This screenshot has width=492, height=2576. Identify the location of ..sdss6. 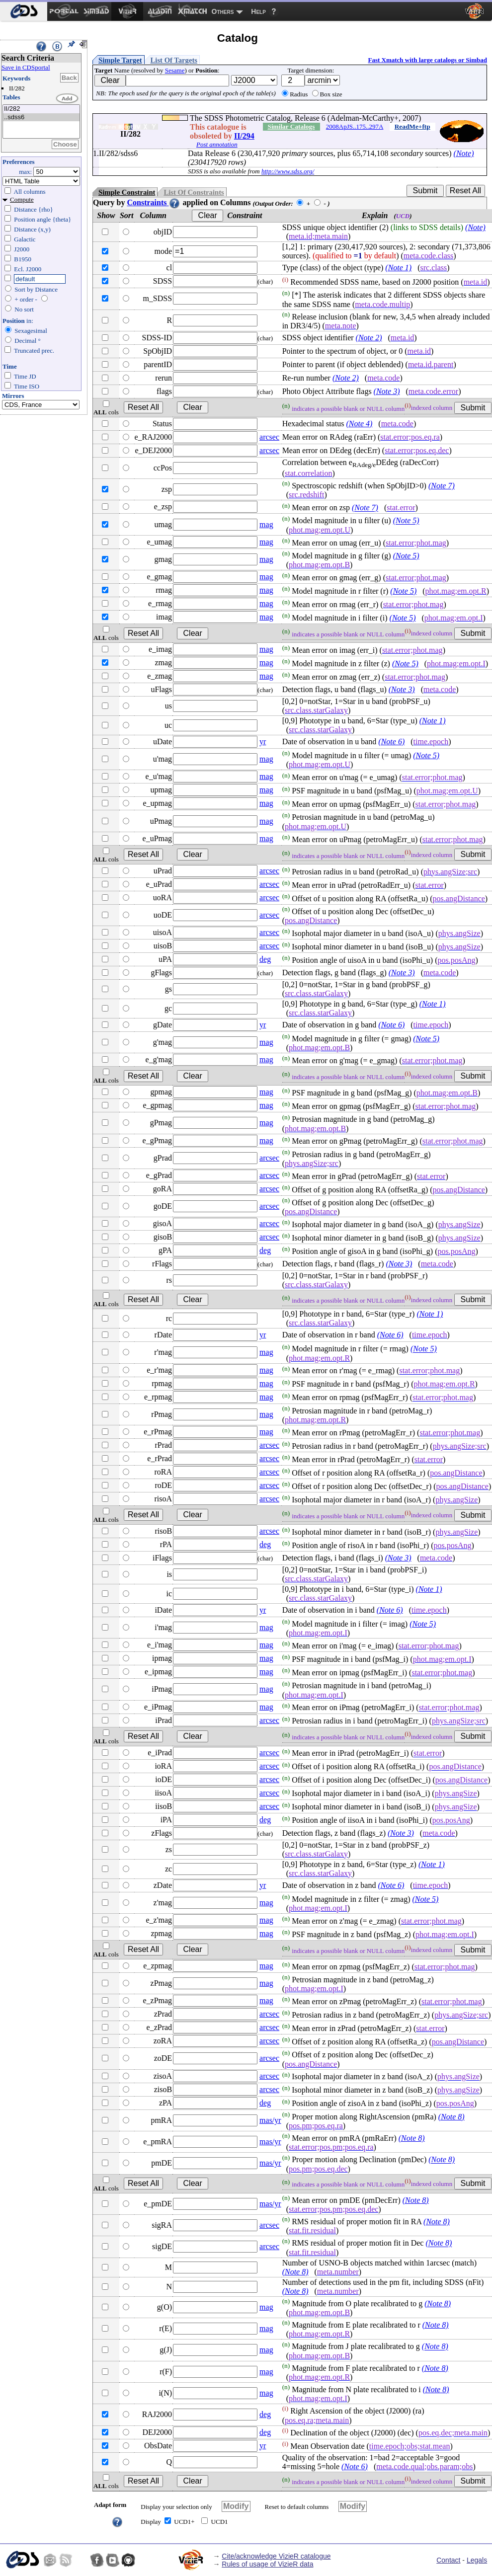
(41, 117).